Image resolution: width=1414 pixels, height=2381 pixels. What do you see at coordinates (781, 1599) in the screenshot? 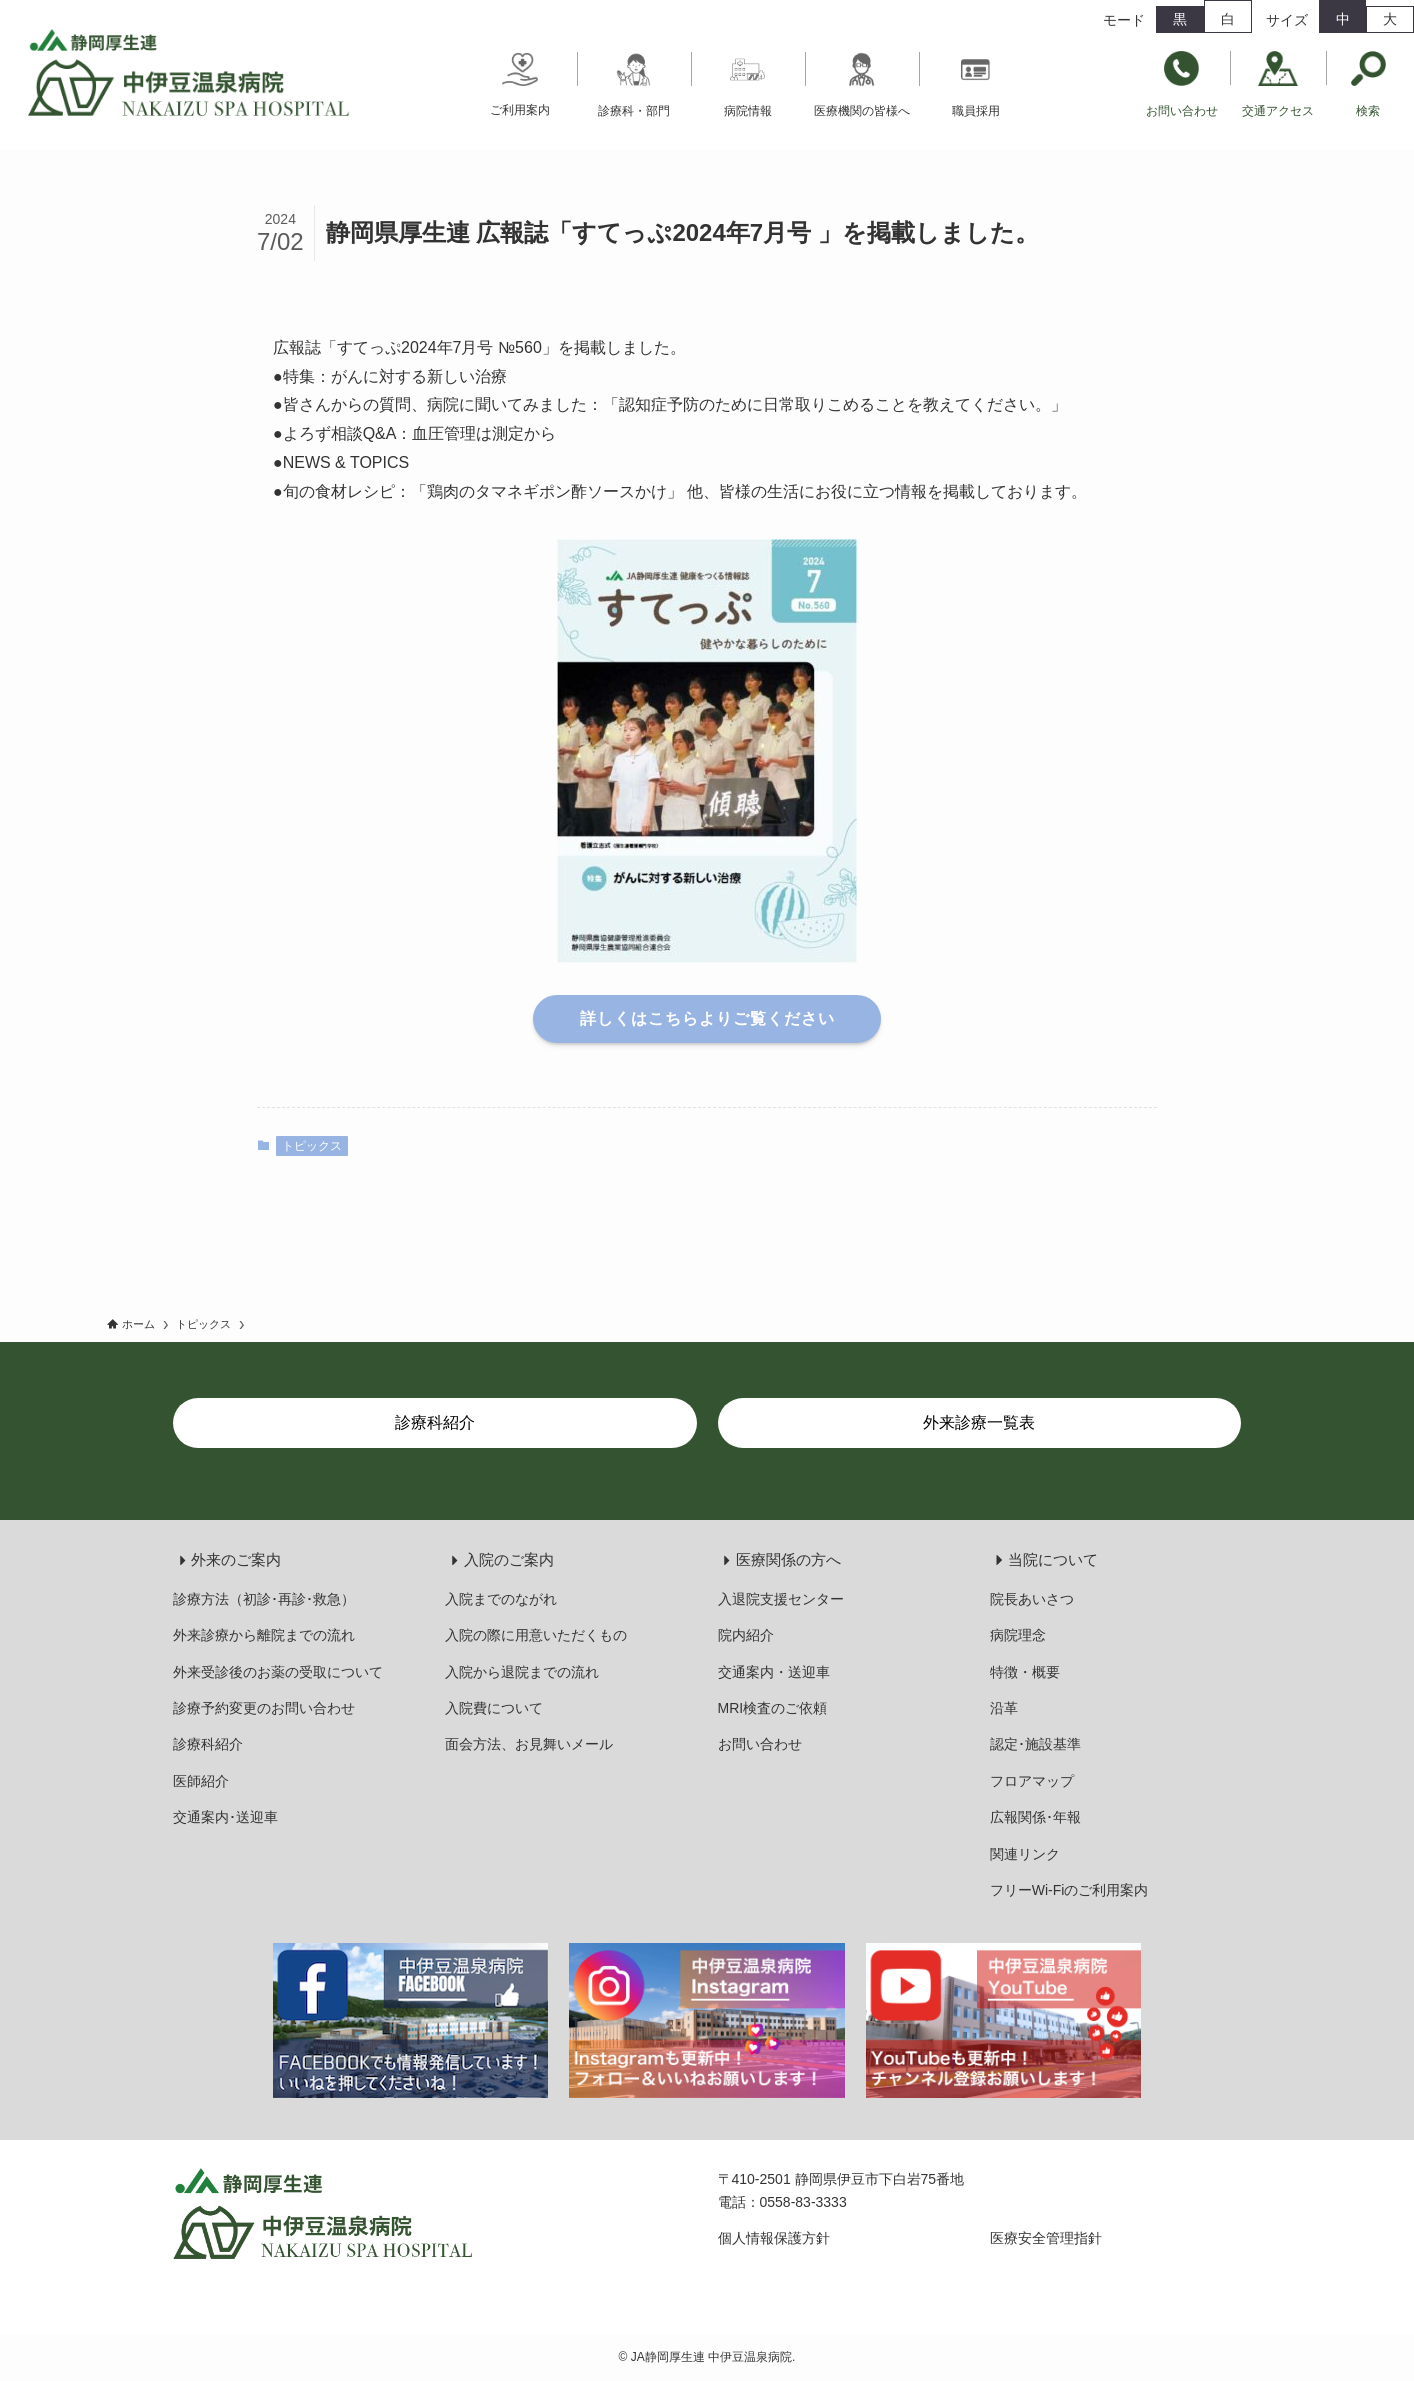
I see `入退院支援センター` at bounding box center [781, 1599].